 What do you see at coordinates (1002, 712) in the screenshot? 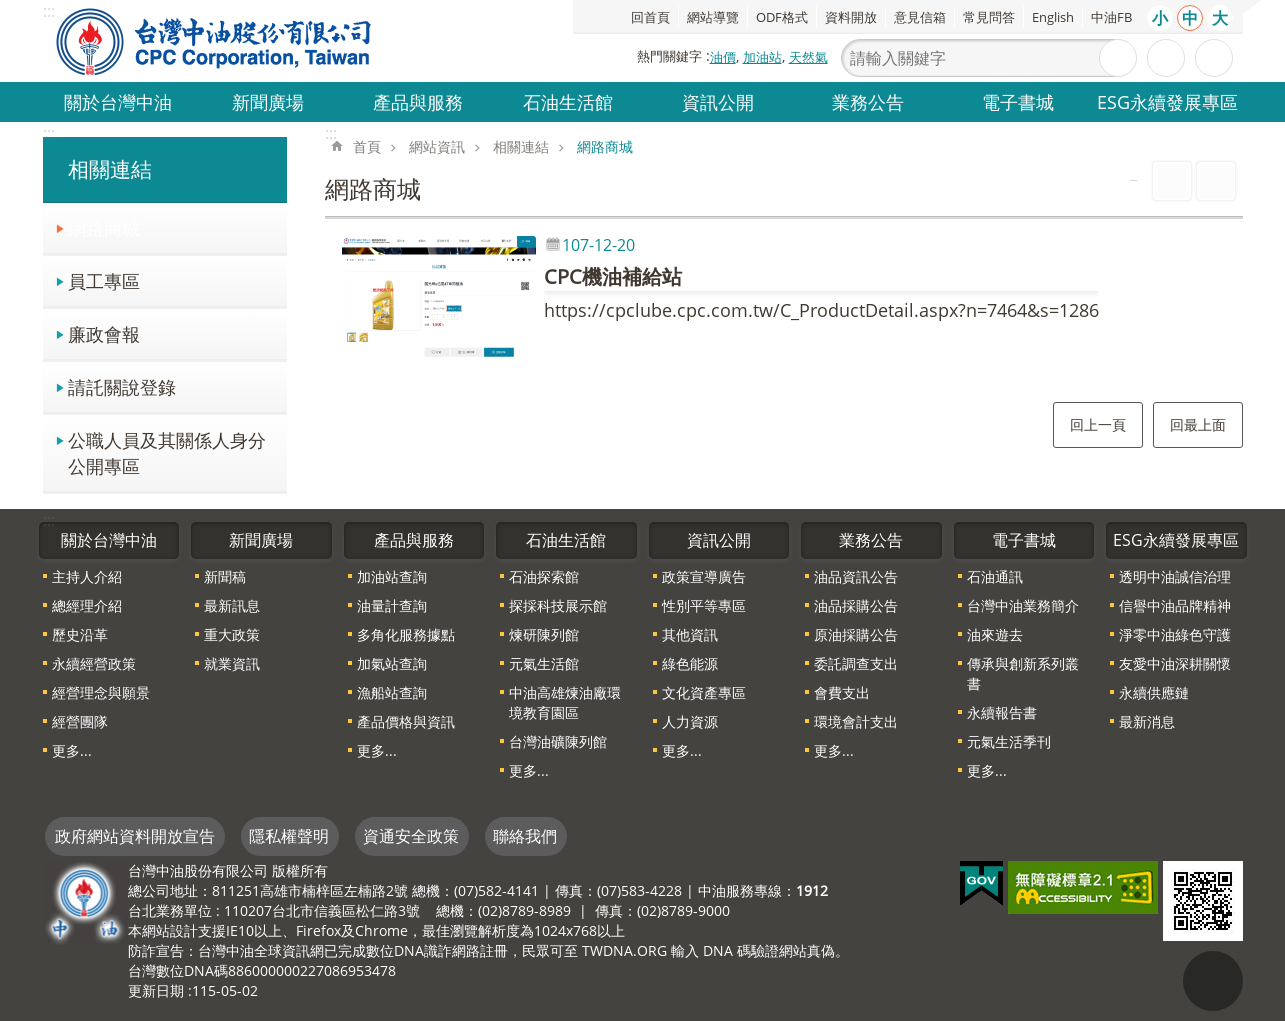
I see `永續報告書` at bounding box center [1002, 712].